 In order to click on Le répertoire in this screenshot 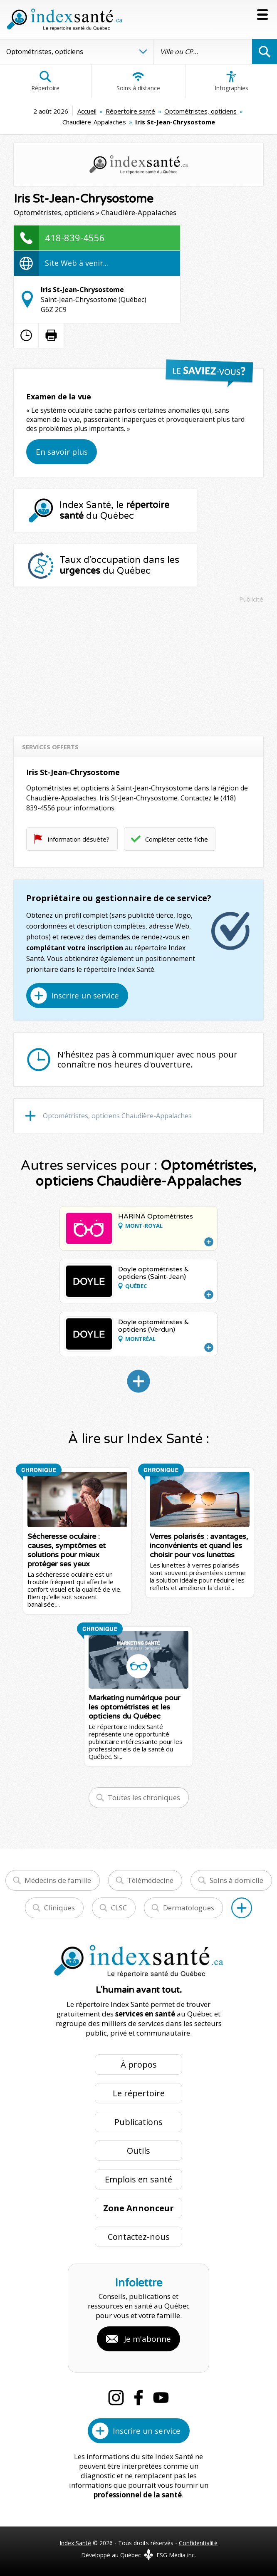, I will do `click(139, 2093)`.